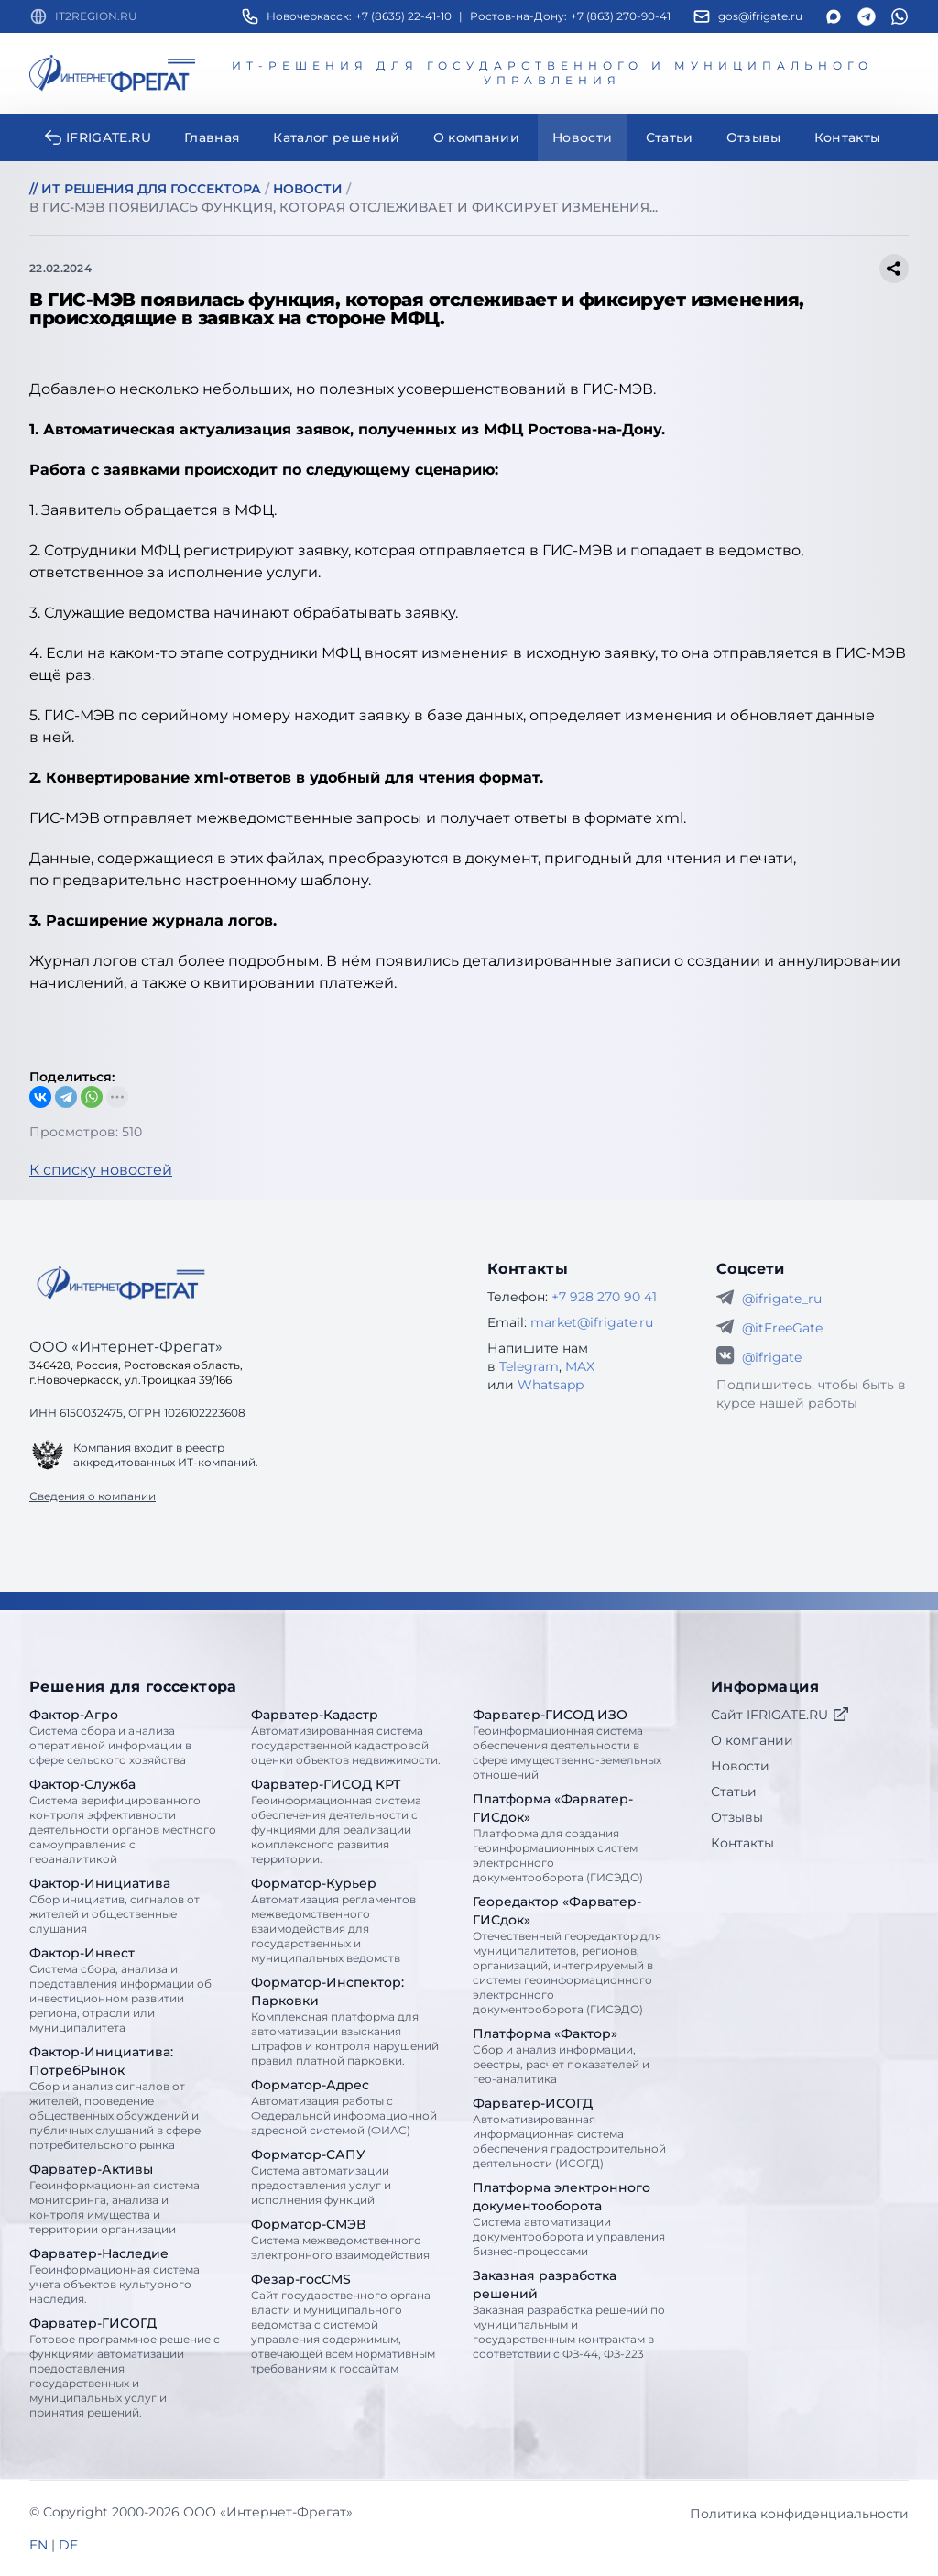 This screenshot has height=2576, width=938. What do you see at coordinates (604, 1296) in the screenshot?
I see `+7 928 270 90 41 [Телефон Интернет-Фрегат]` at bounding box center [604, 1296].